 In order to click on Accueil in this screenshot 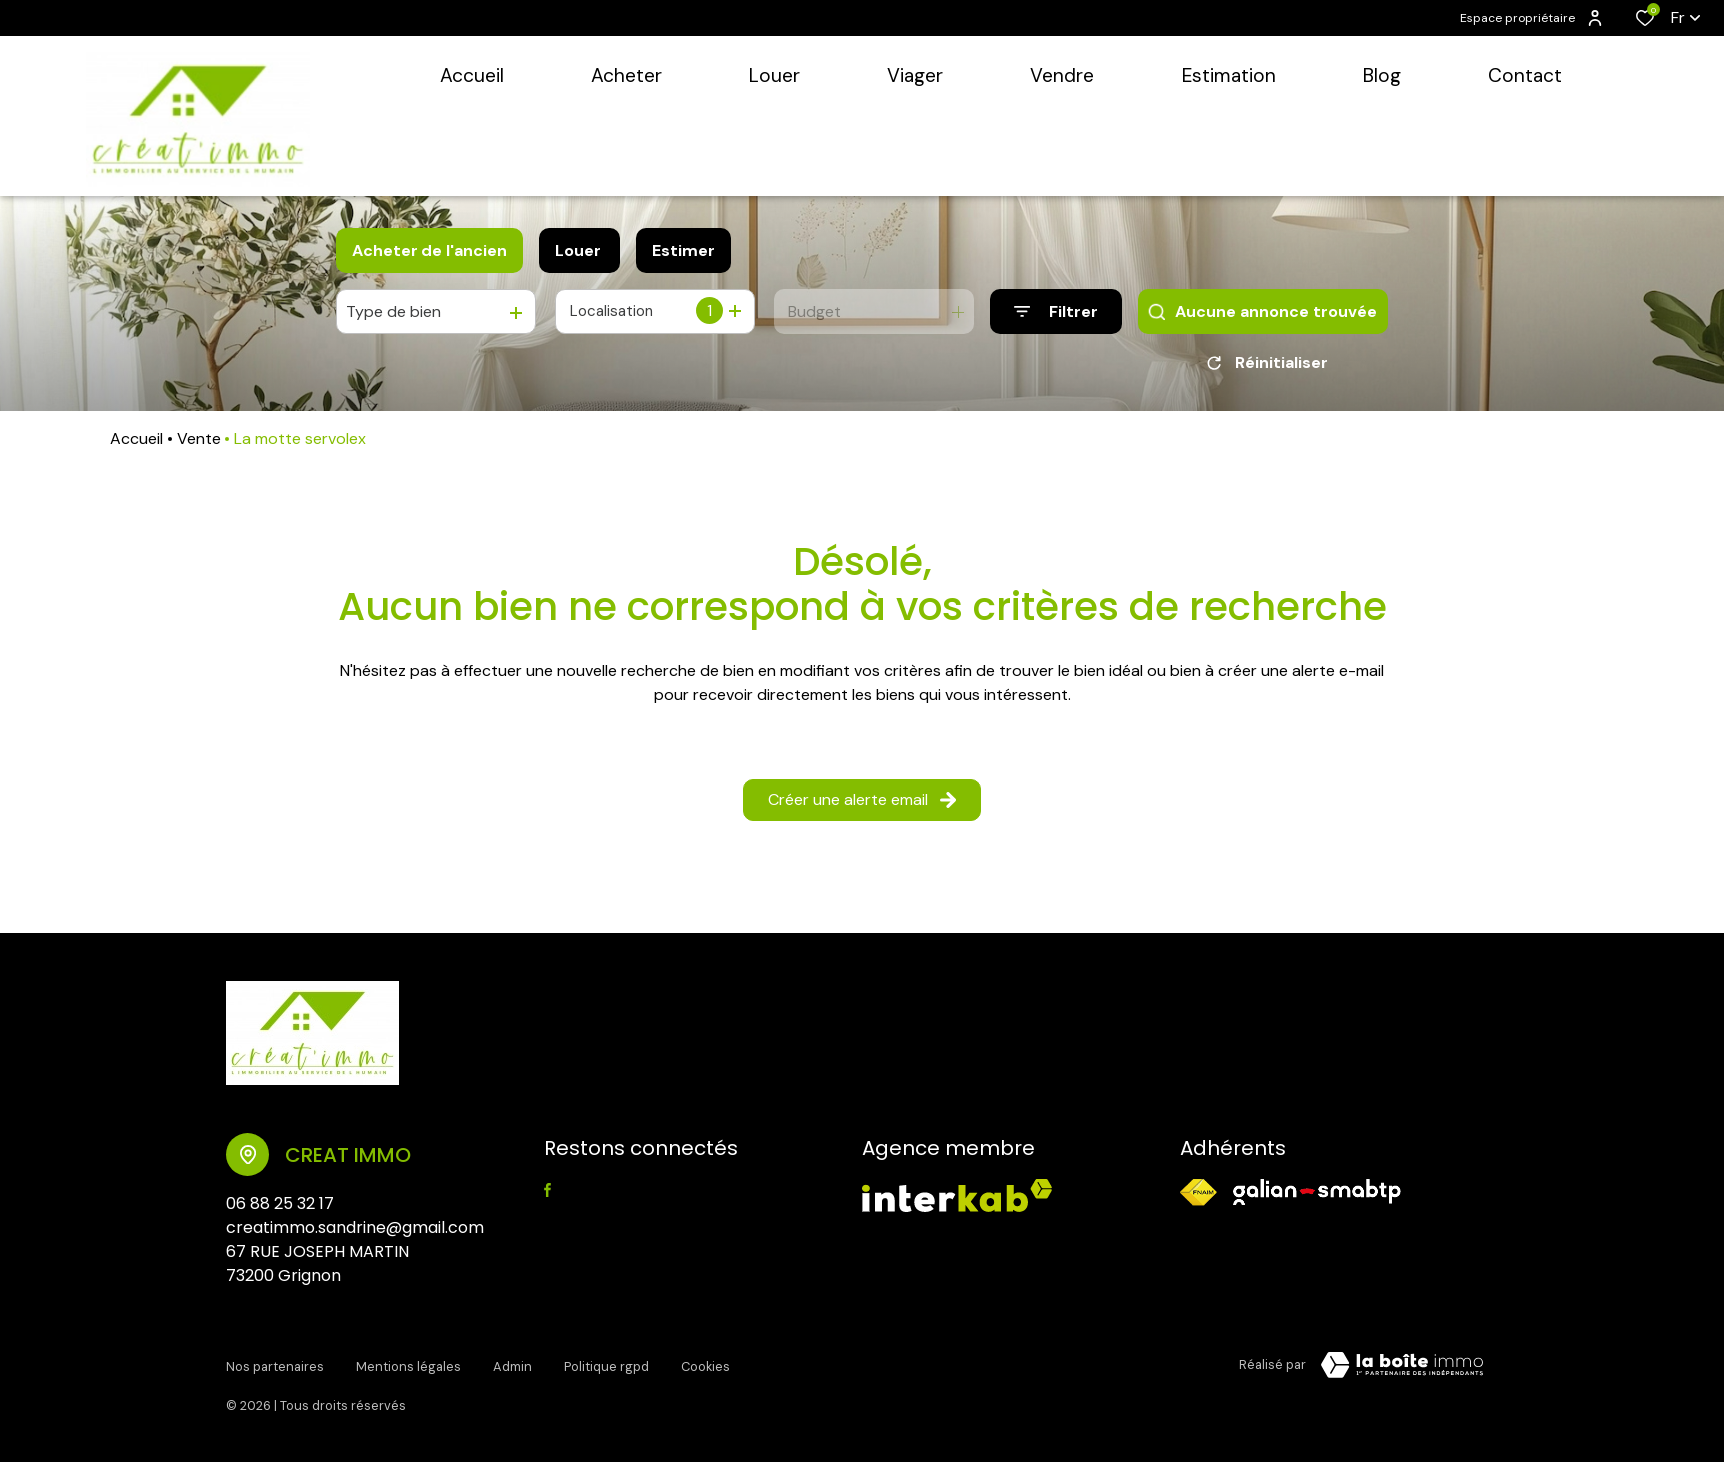, I will do `click(136, 445)`.